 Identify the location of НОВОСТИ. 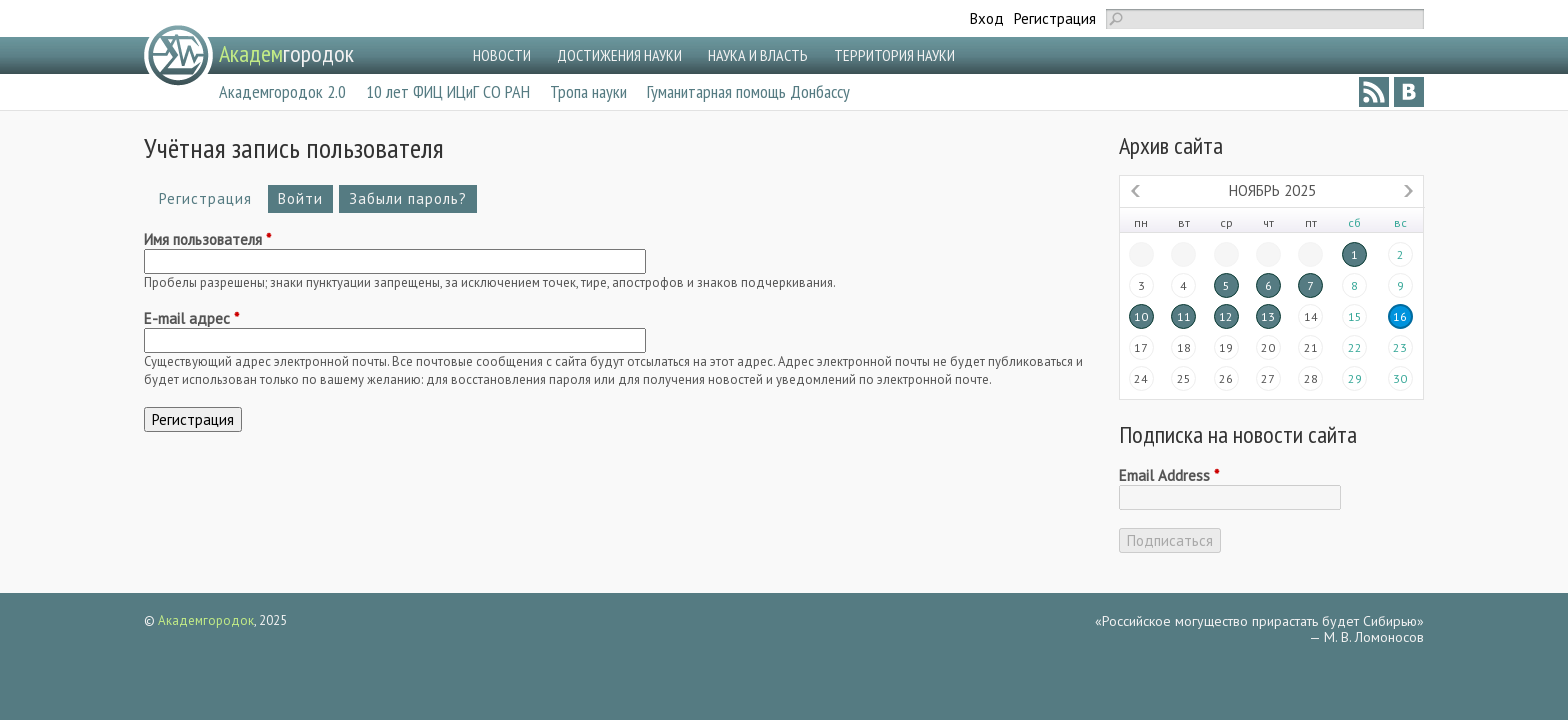
(502, 55).